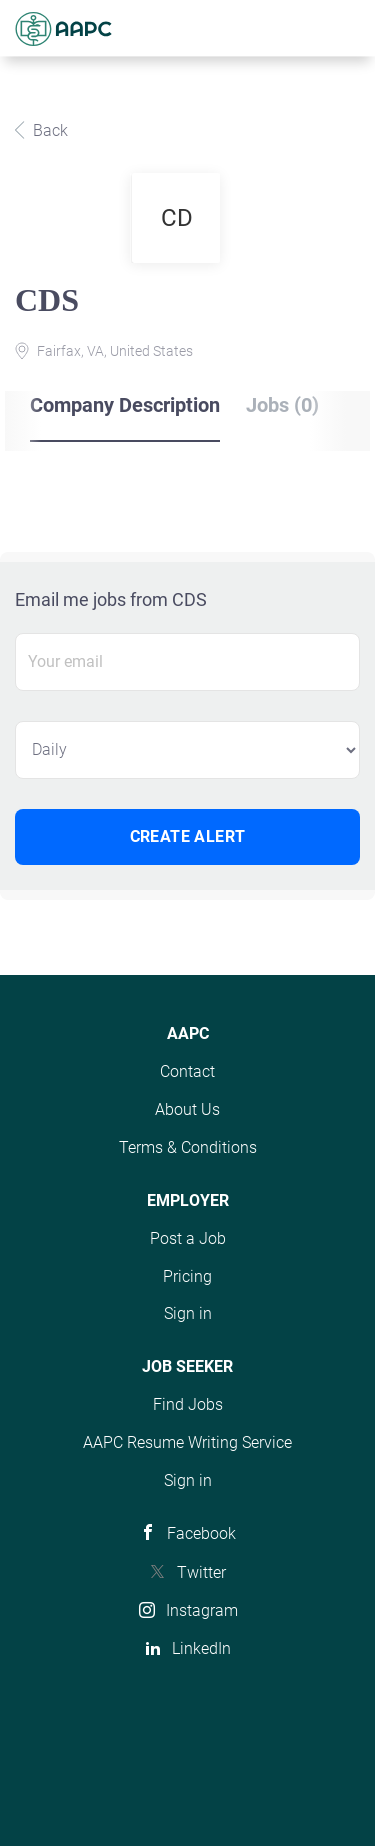 This screenshot has width=375, height=1846. Describe the element at coordinates (188, 1238) in the screenshot. I see `Post a Job` at that location.